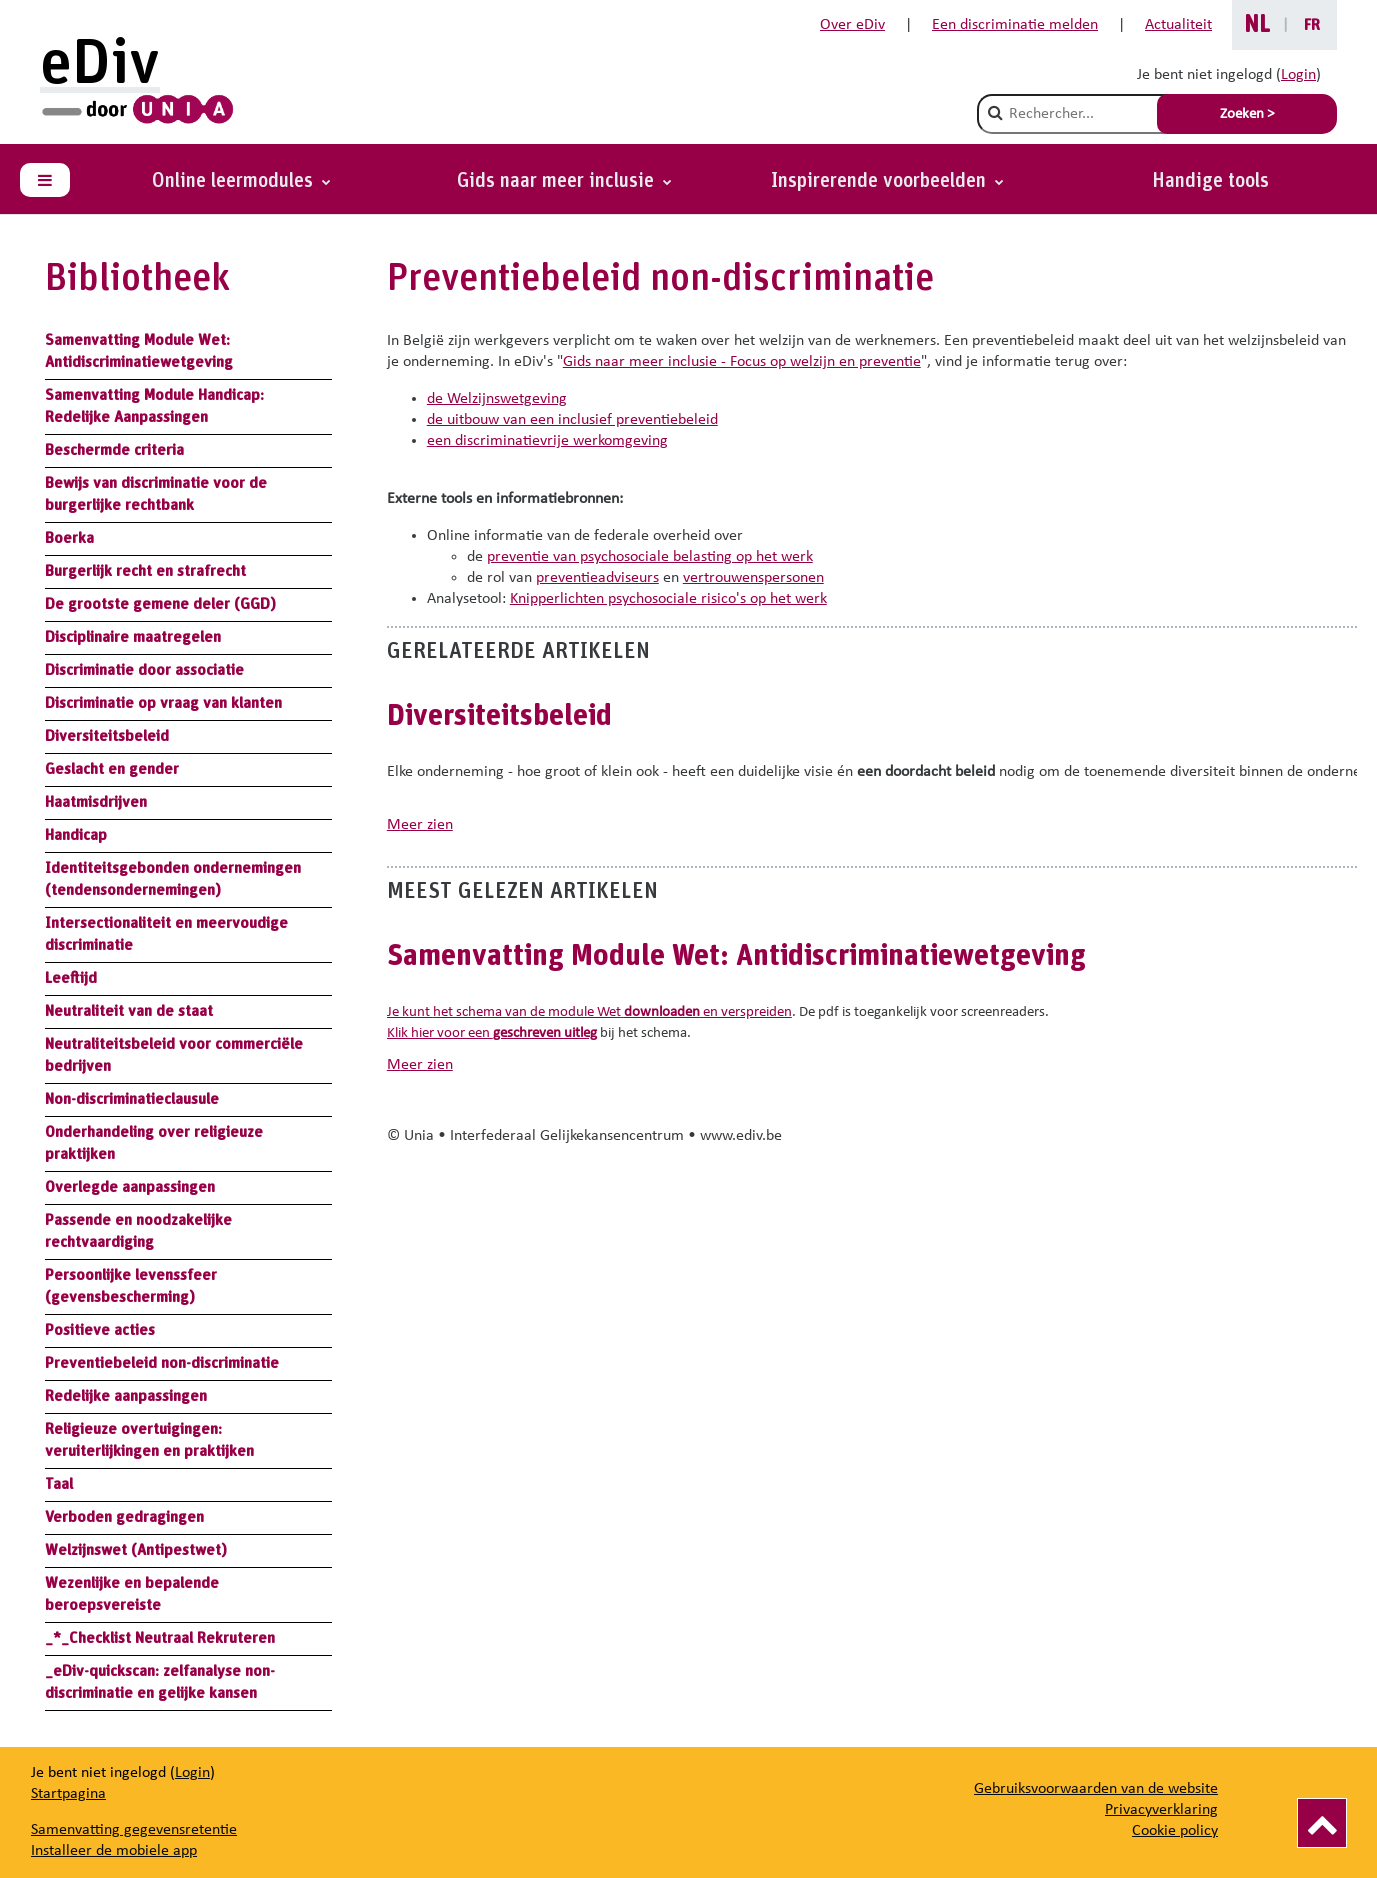 The width and height of the screenshot is (1377, 1878). What do you see at coordinates (492, 1033) in the screenshot?
I see `Klik hier voor een` at bounding box center [492, 1033].